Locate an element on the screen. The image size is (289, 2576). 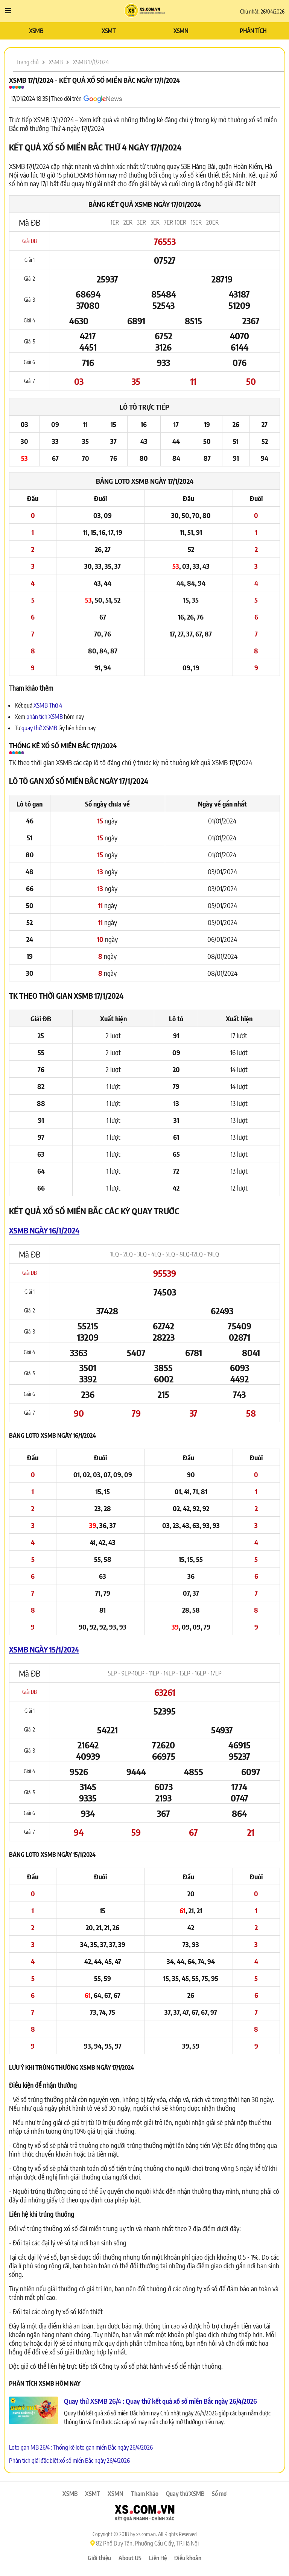
quay thử XSMB is located at coordinates (39, 728).